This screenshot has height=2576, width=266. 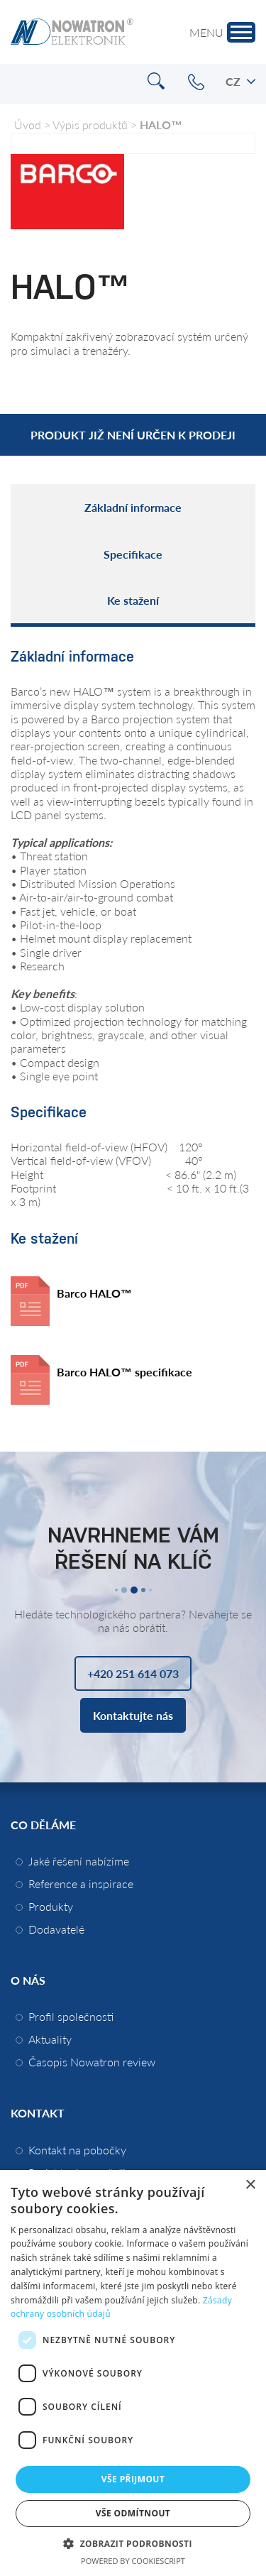 I want to click on HALO™, so click(x=161, y=124).